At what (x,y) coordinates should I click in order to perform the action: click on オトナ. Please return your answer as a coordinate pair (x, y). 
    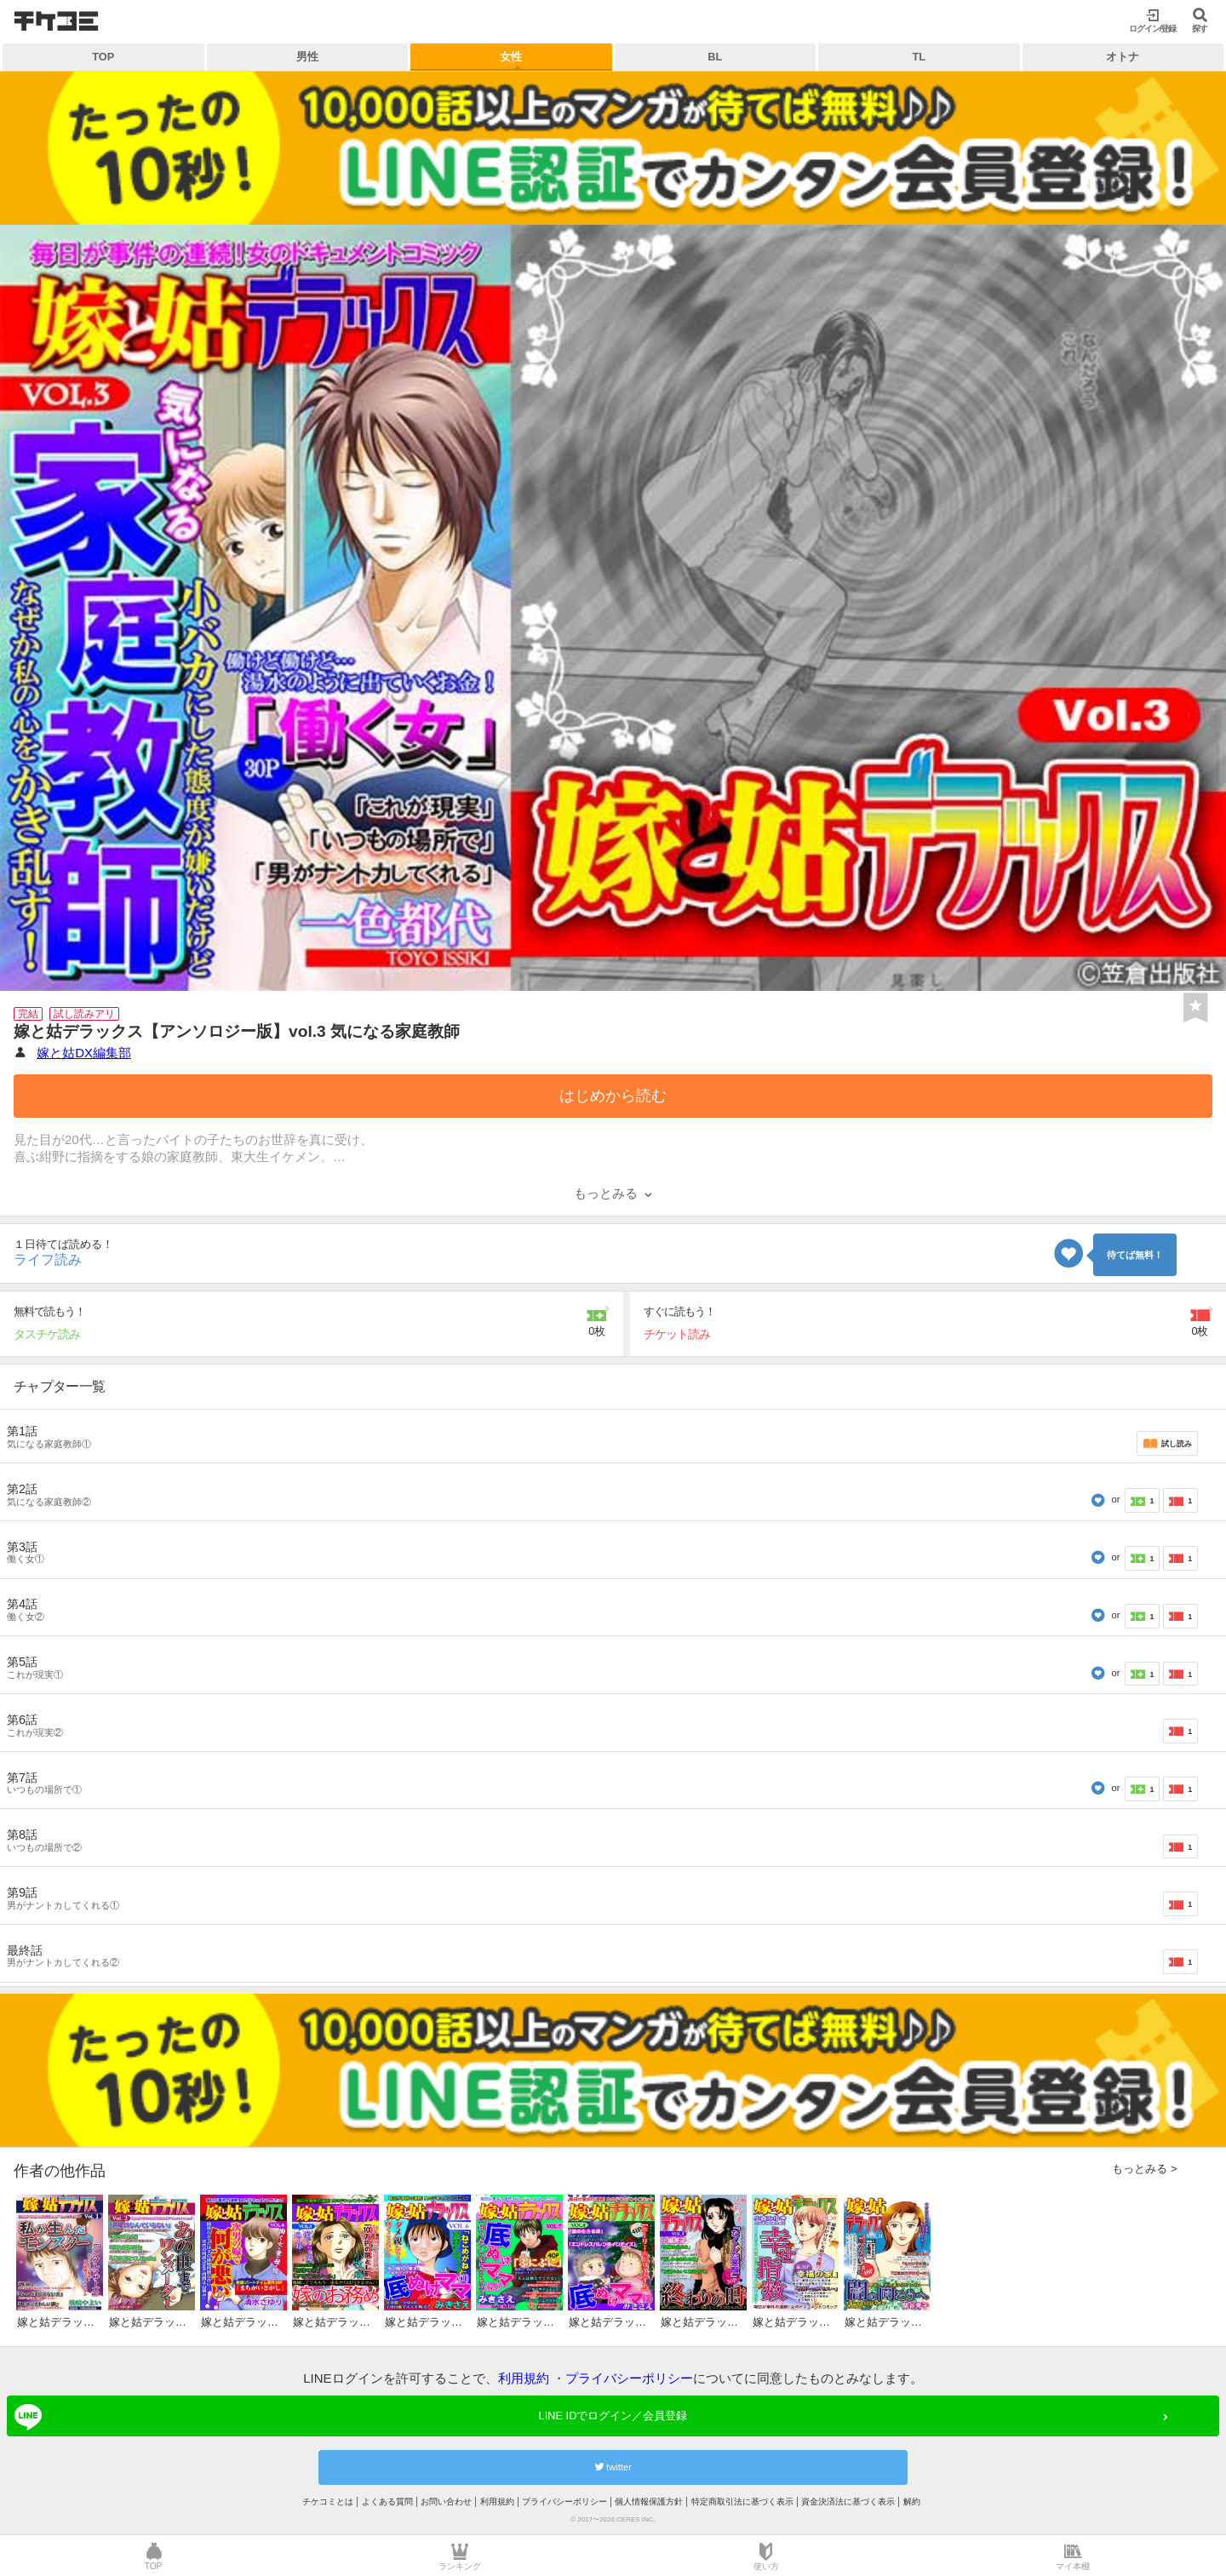
    Looking at the image, I should click on (1122, 56).